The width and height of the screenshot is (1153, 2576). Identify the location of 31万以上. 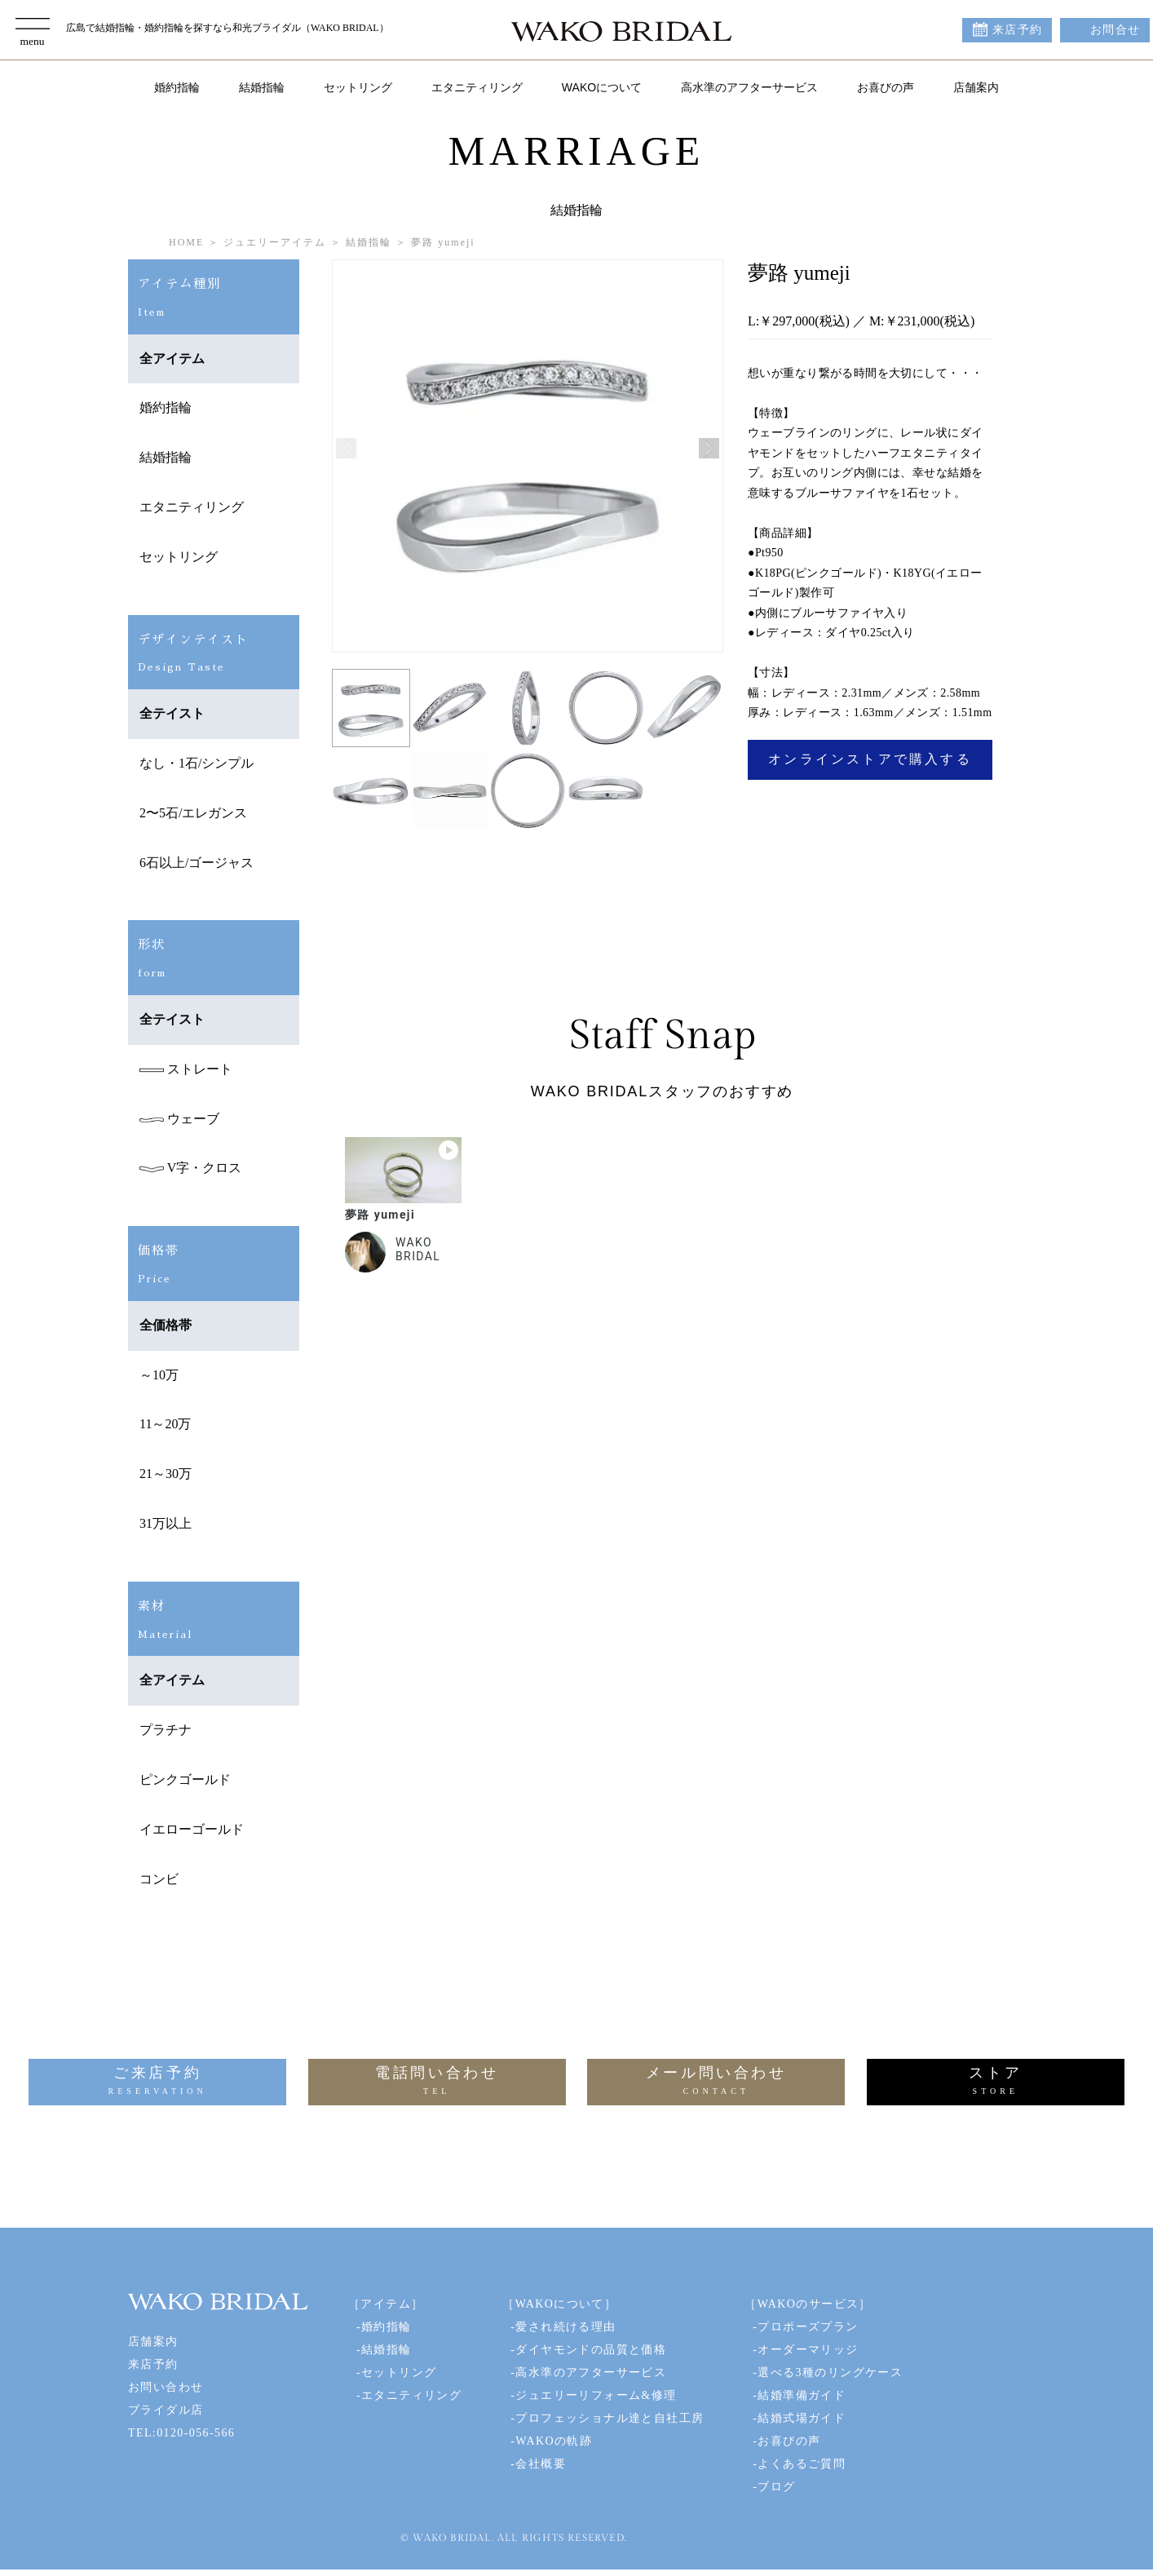
(165, 1523).